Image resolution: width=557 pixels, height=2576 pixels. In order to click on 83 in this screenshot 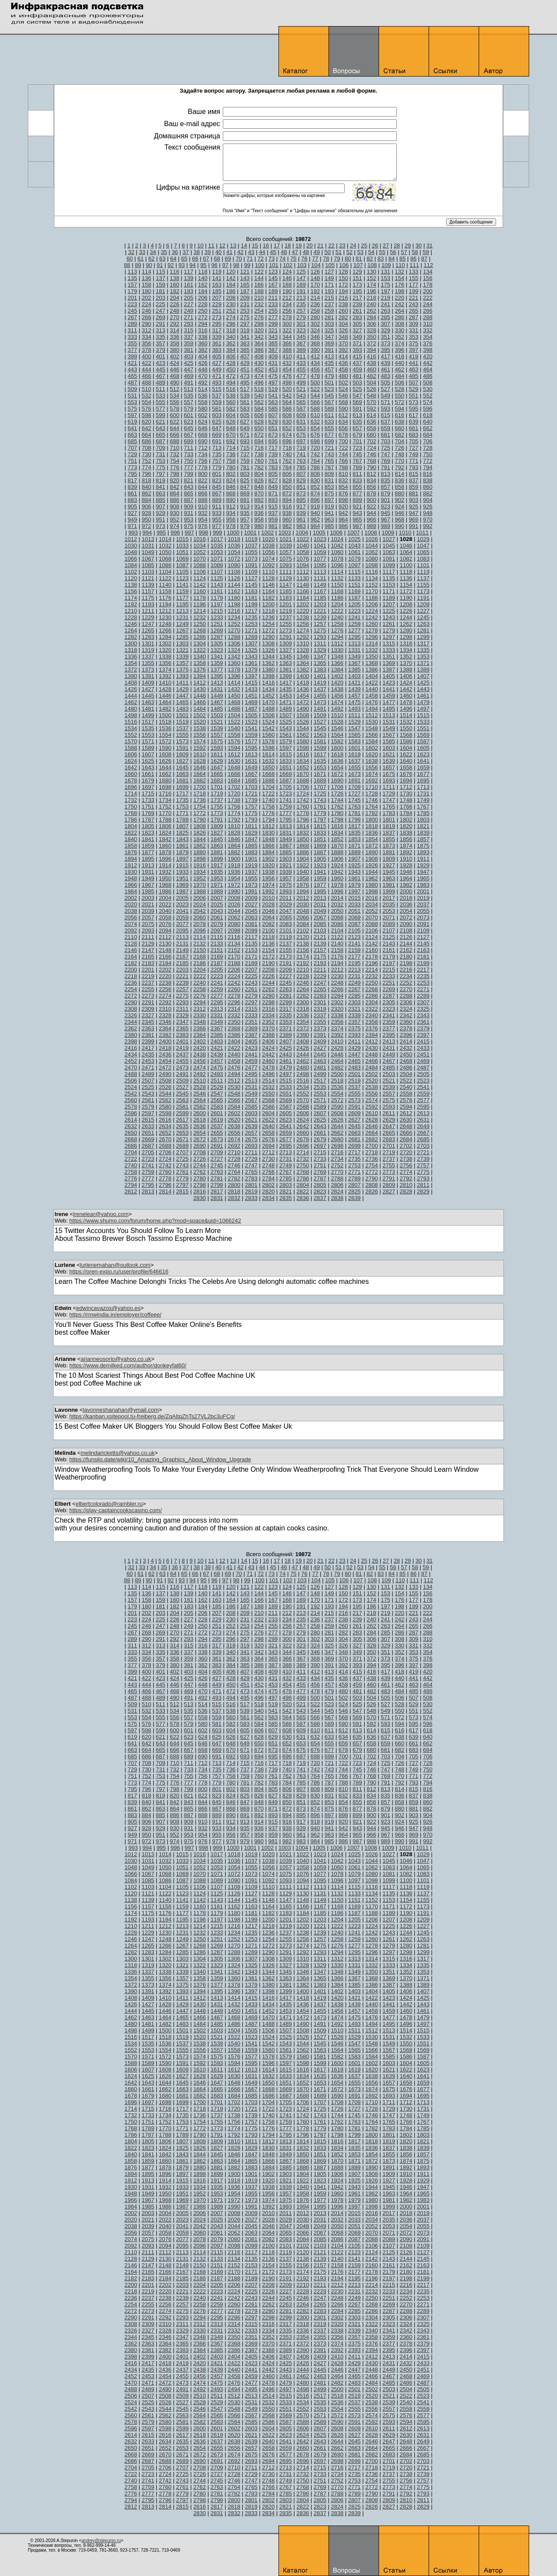, I will do `click(381, 258)`.